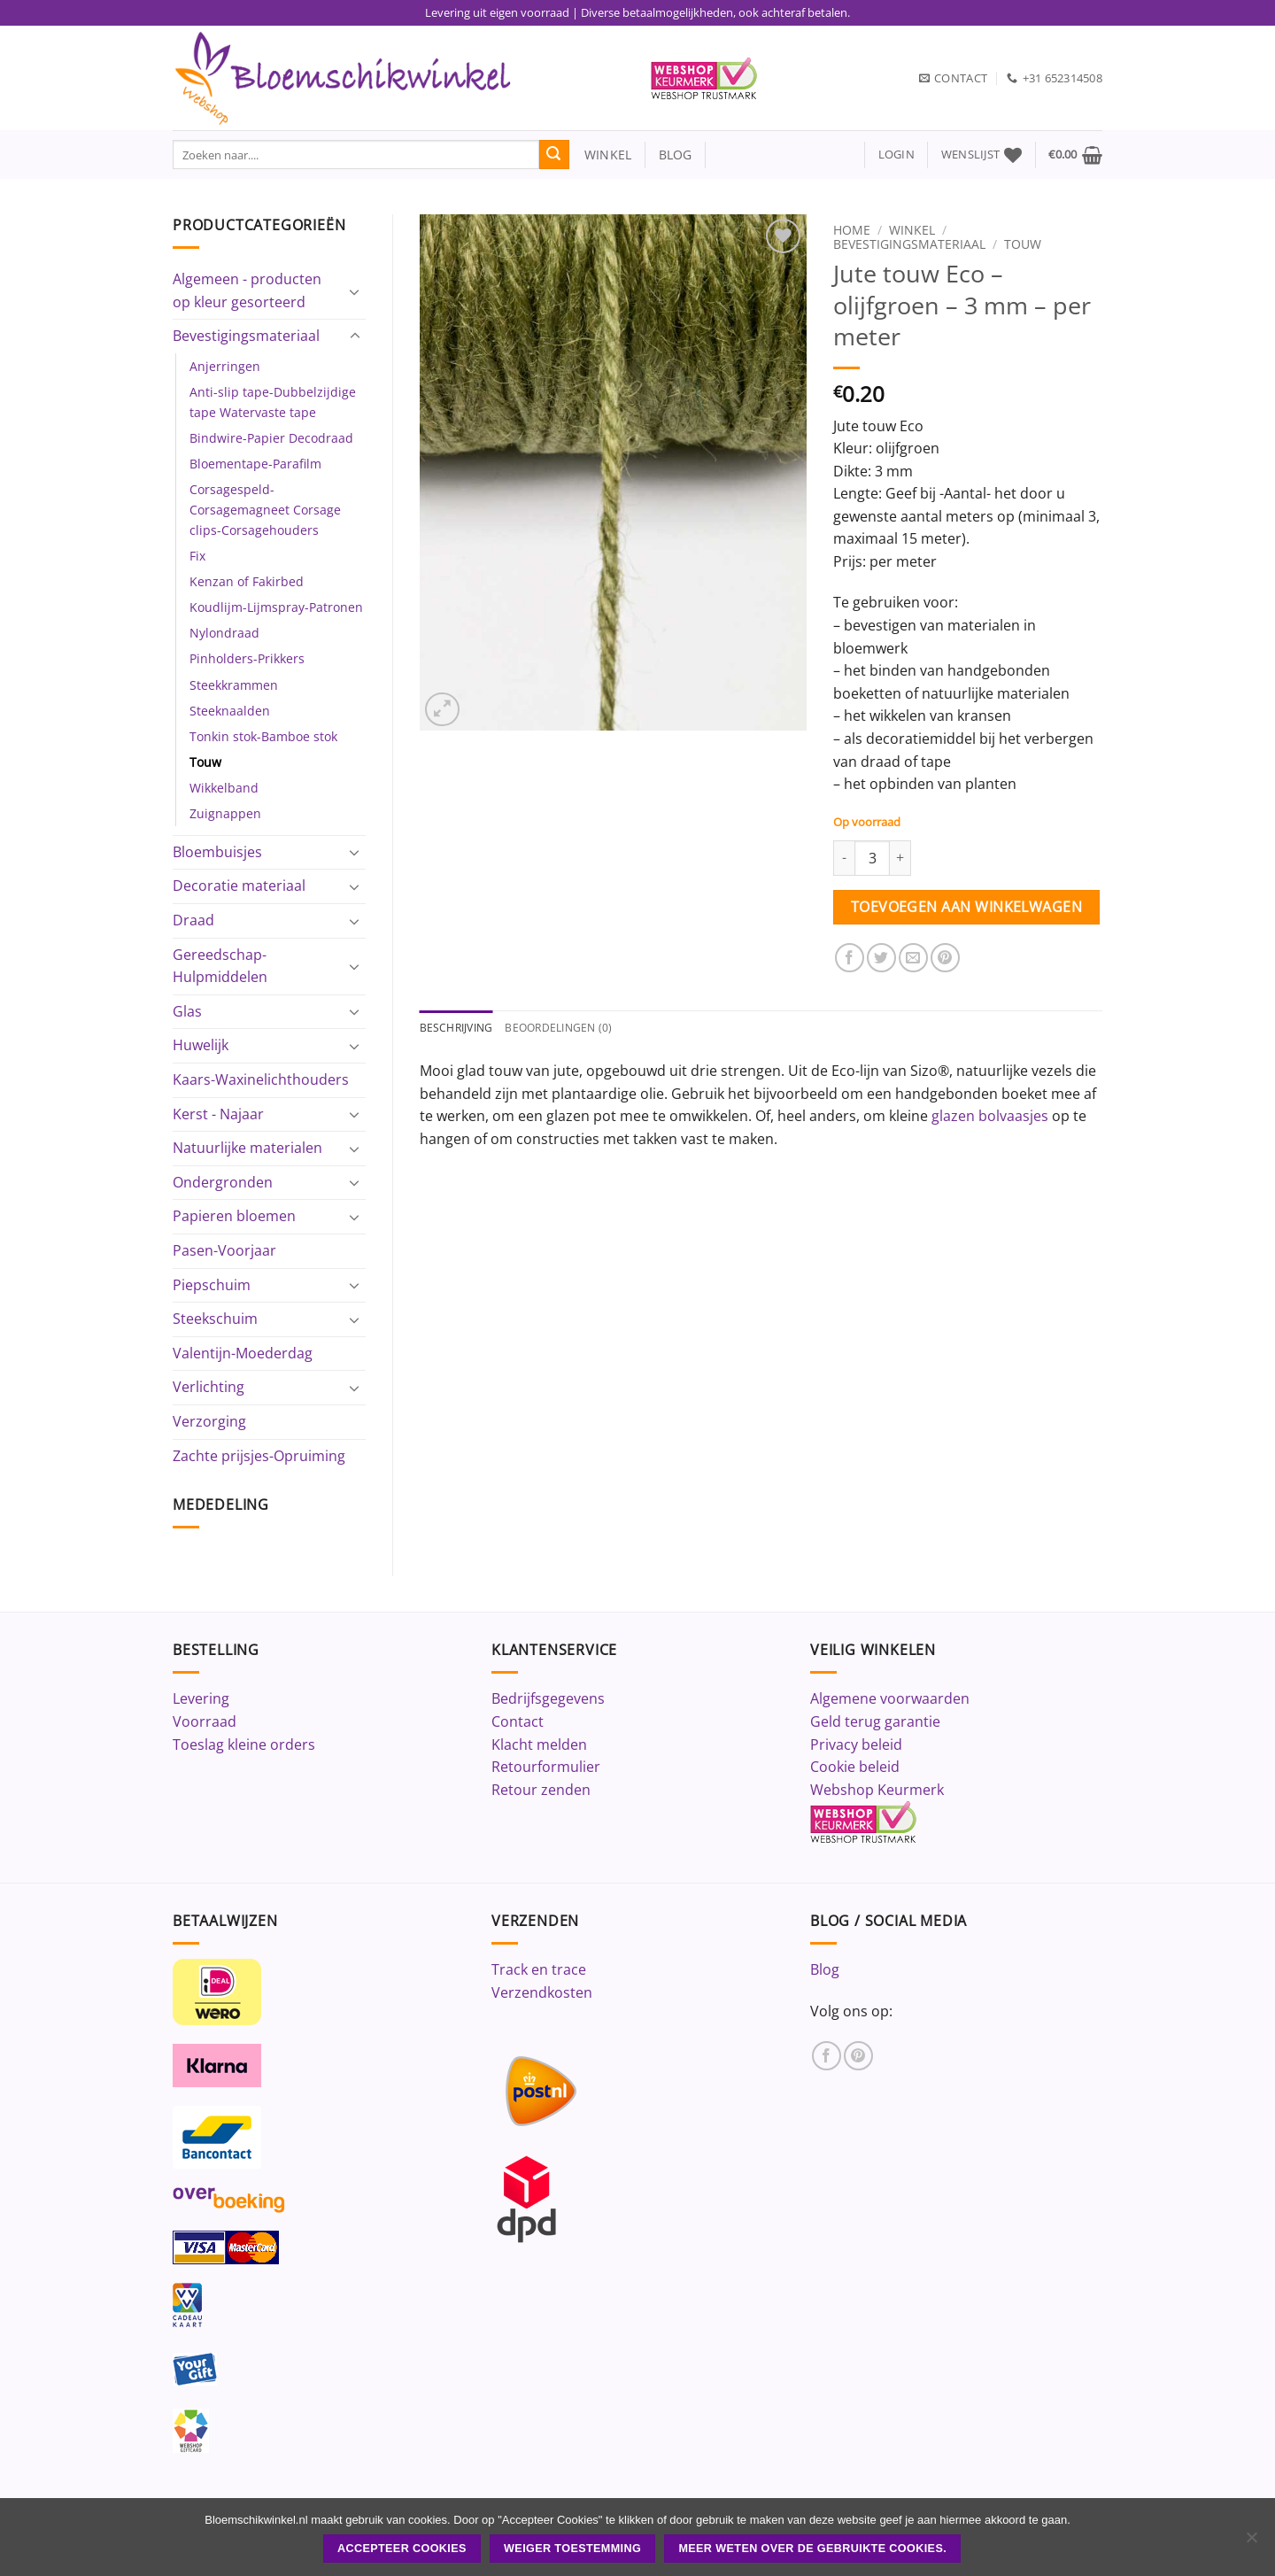 This screenshot has height=2576, width=1275. Describe the element at coordinates (600, 154) in the screenshot. I see `winkel` at that location.